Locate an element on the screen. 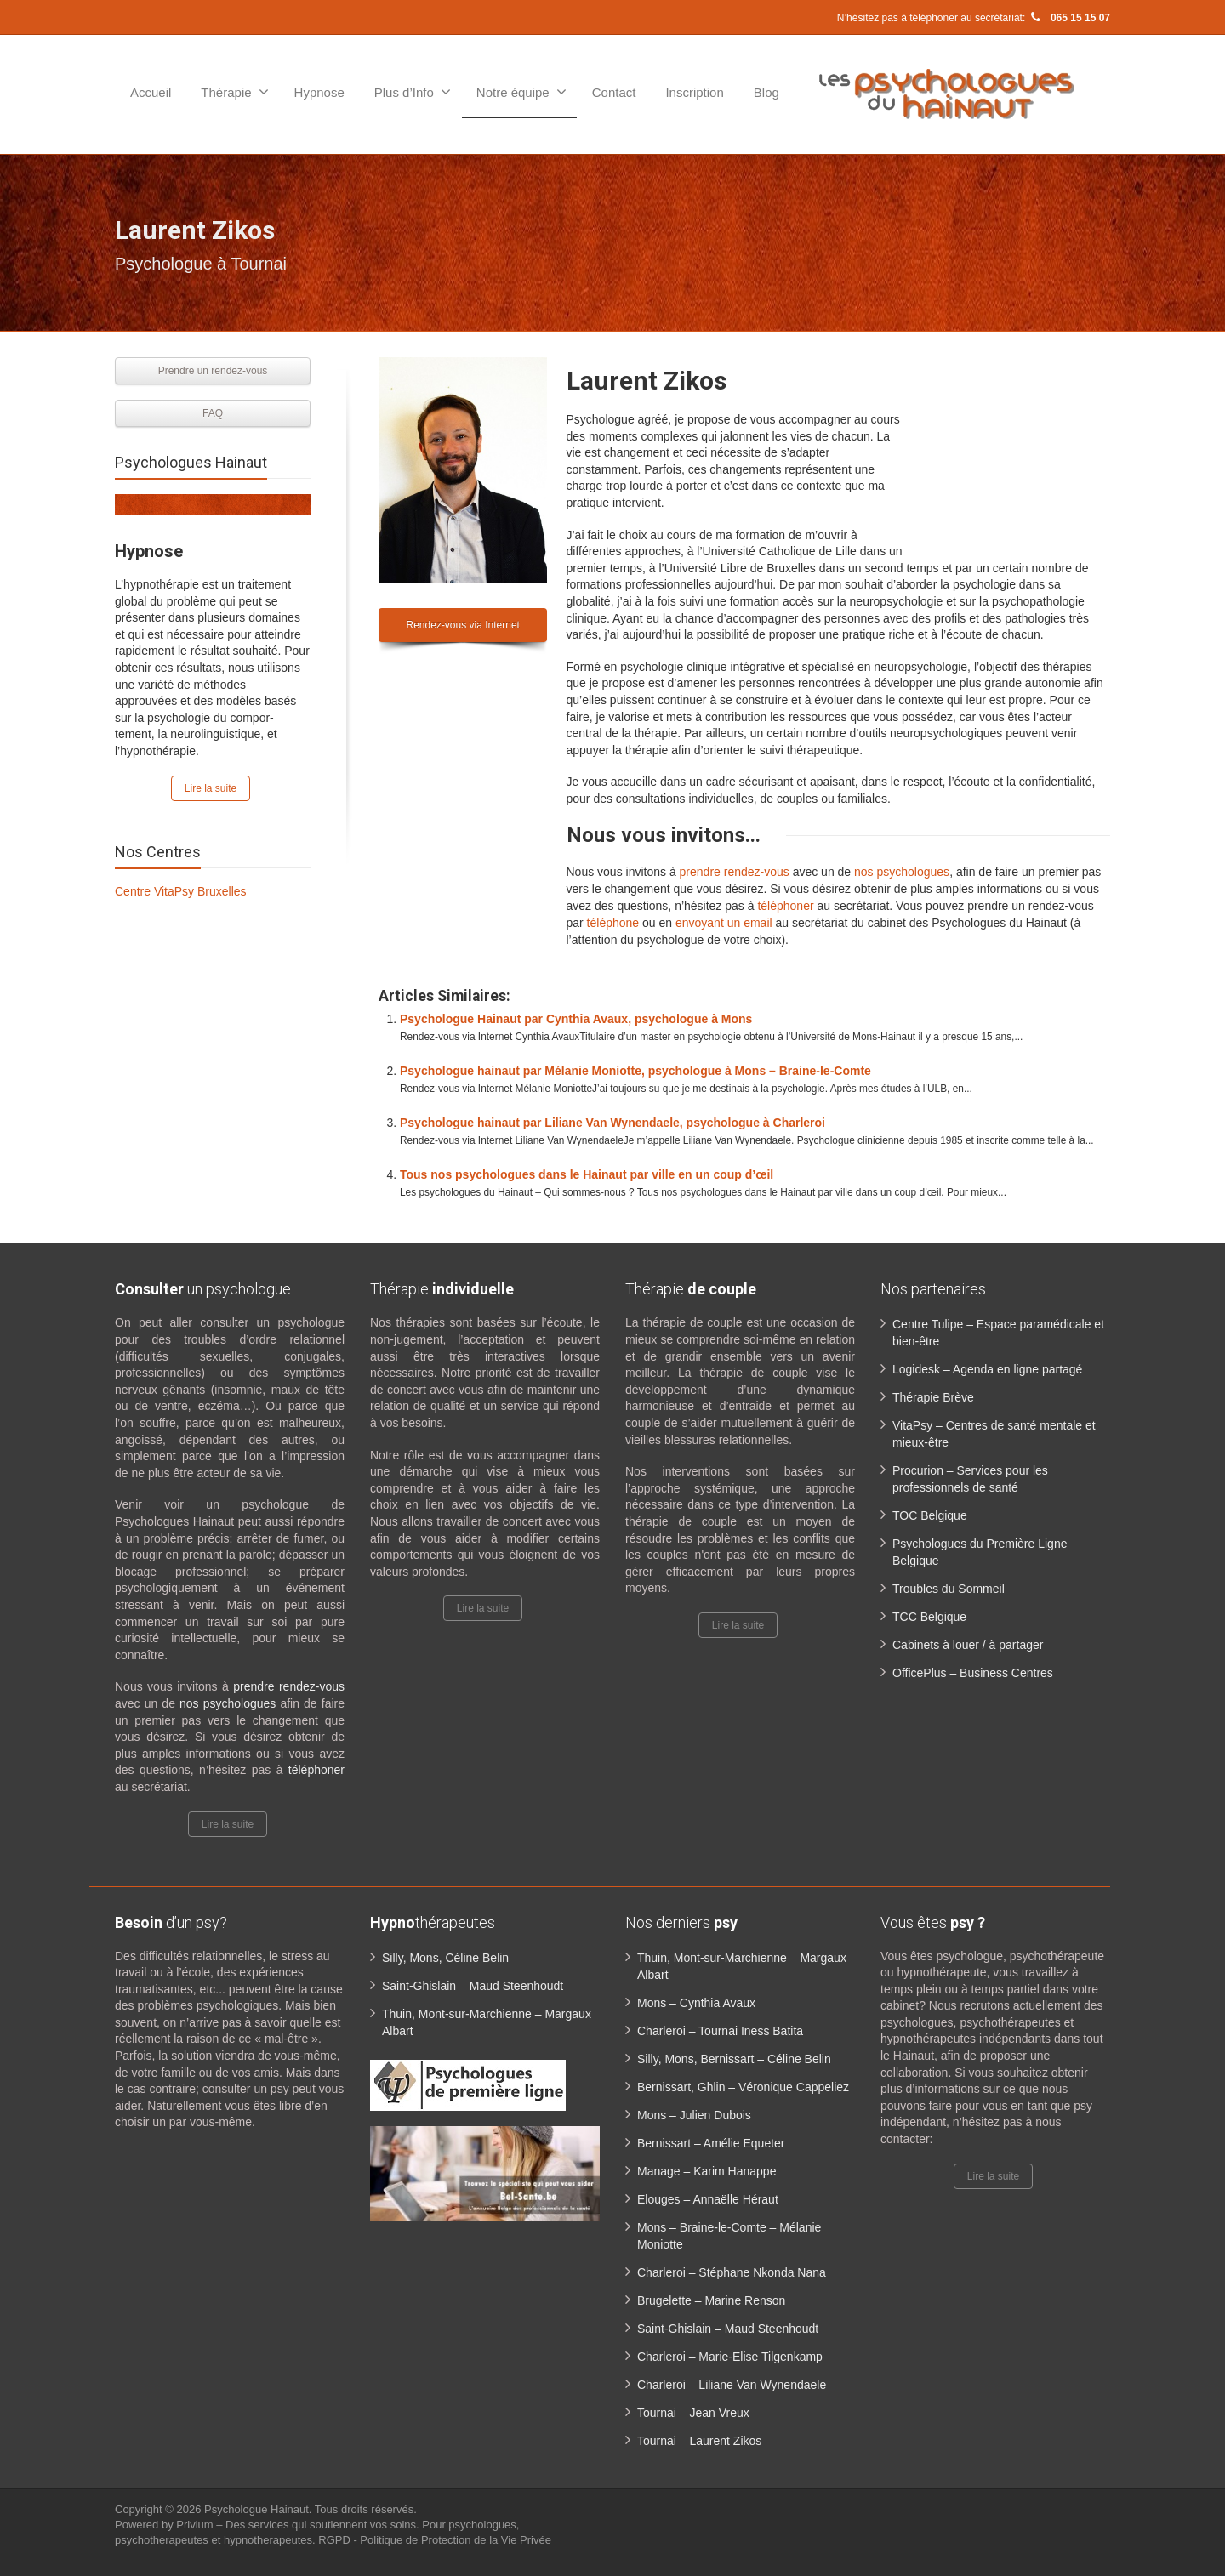 This screenshot has width=1225, height=2576. Notre équipe is located at coordinates (521, 92).